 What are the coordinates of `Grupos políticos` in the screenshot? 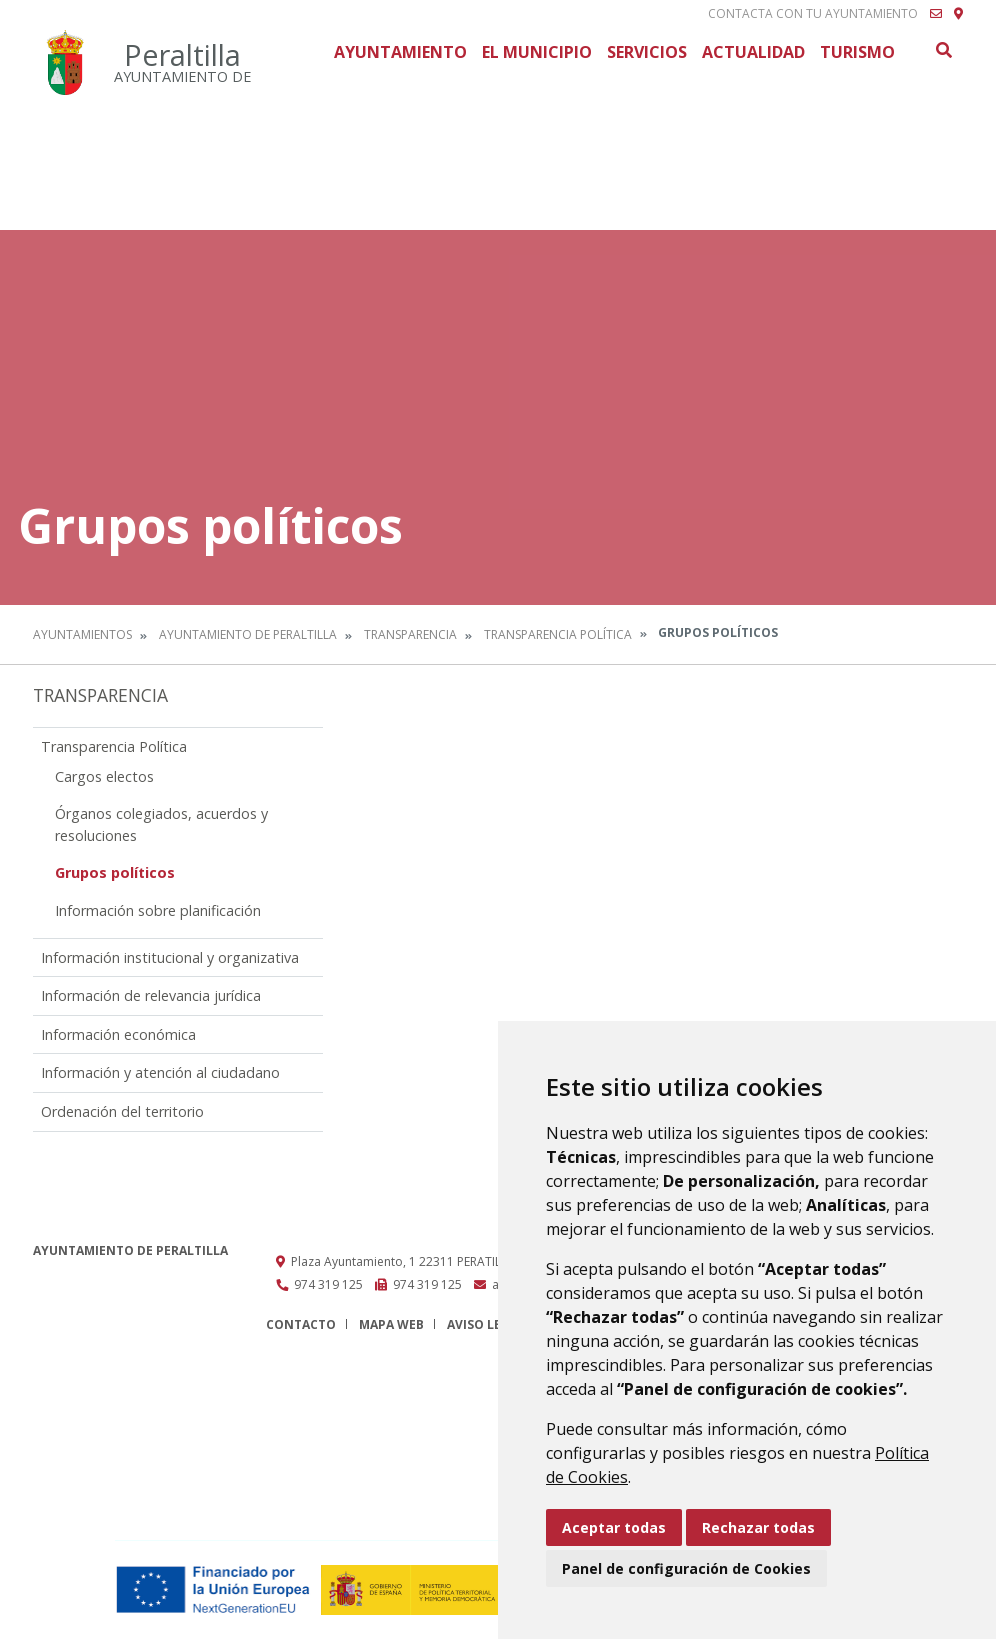 It's located at (115, 872).